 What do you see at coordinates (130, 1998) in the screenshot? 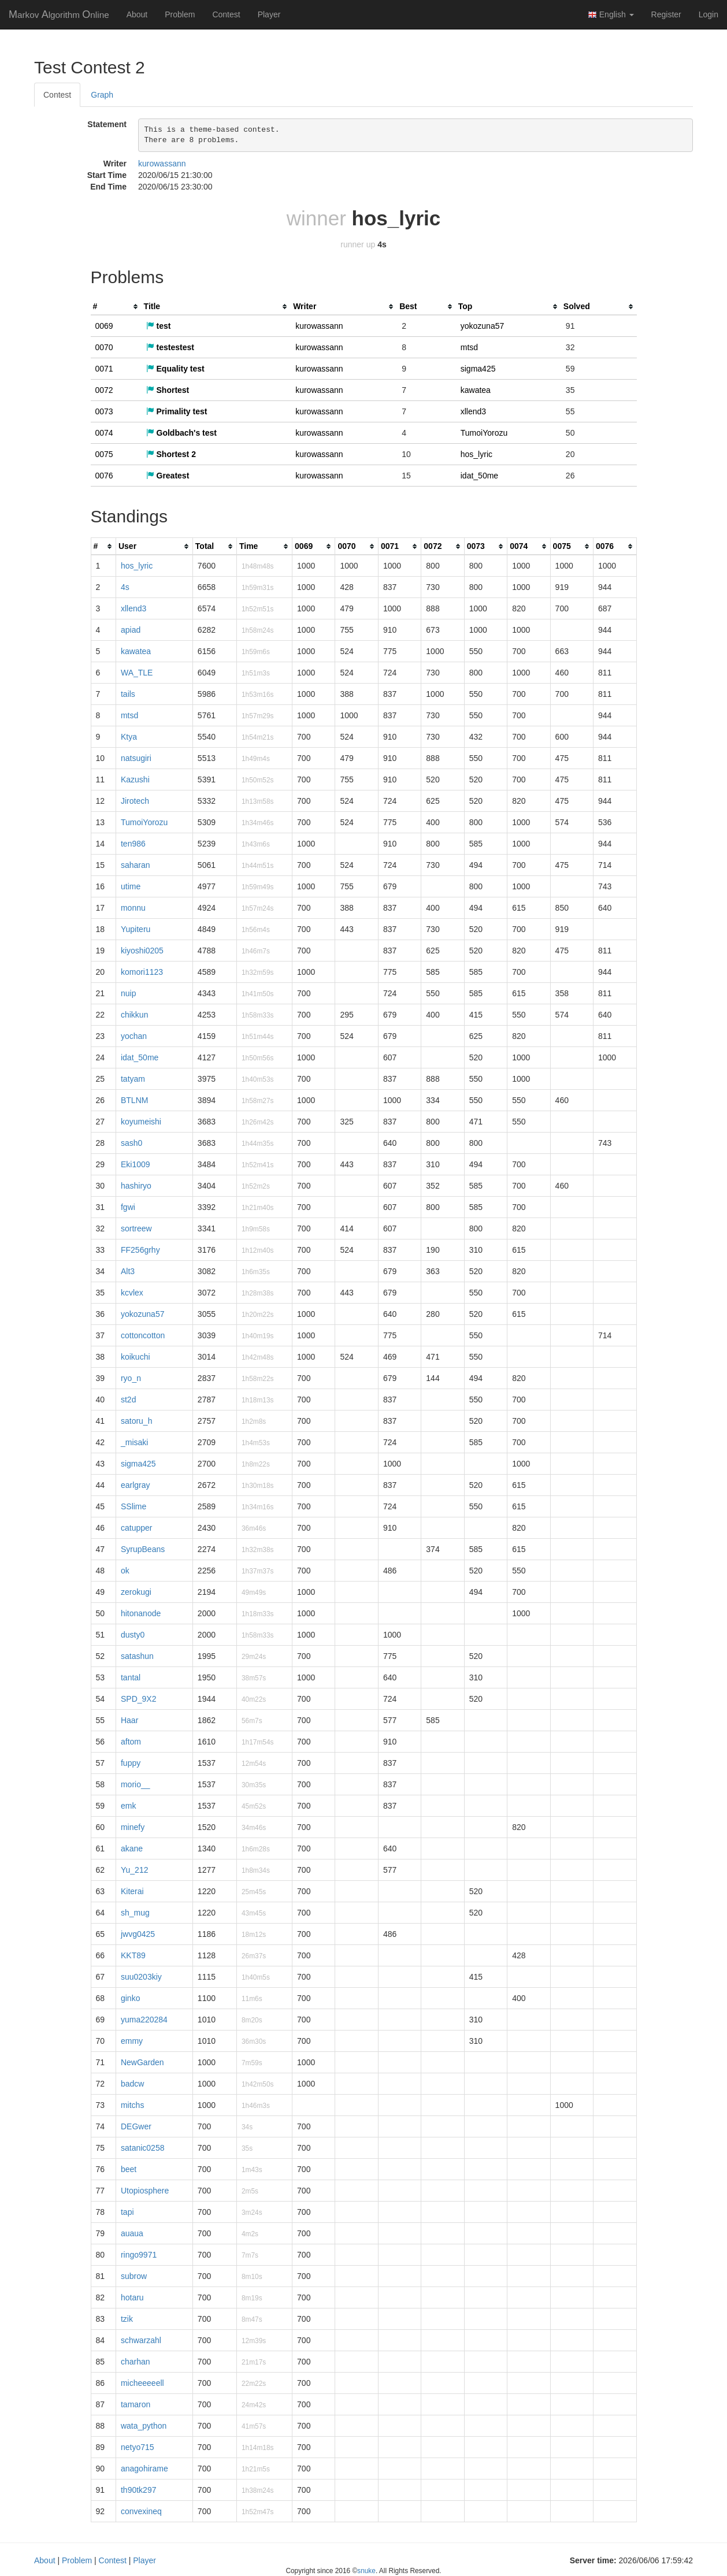
I see `ginko` at bounding box center [130, 1998].